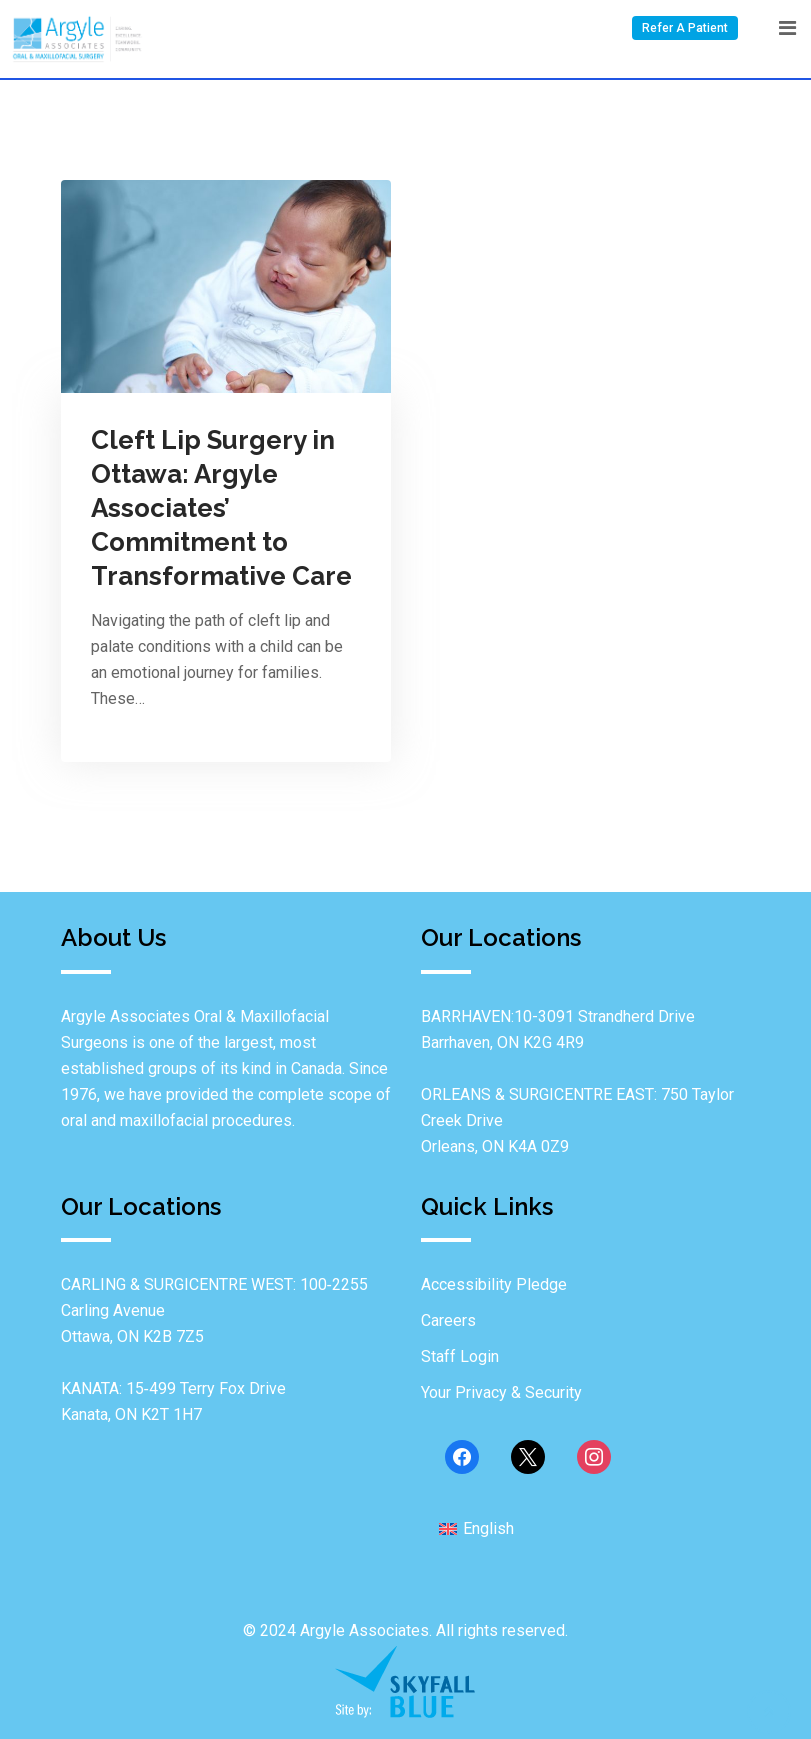  Describe the element at coordinates (685, 28) in the screenshot. I see `Refer A Patient` at that location.